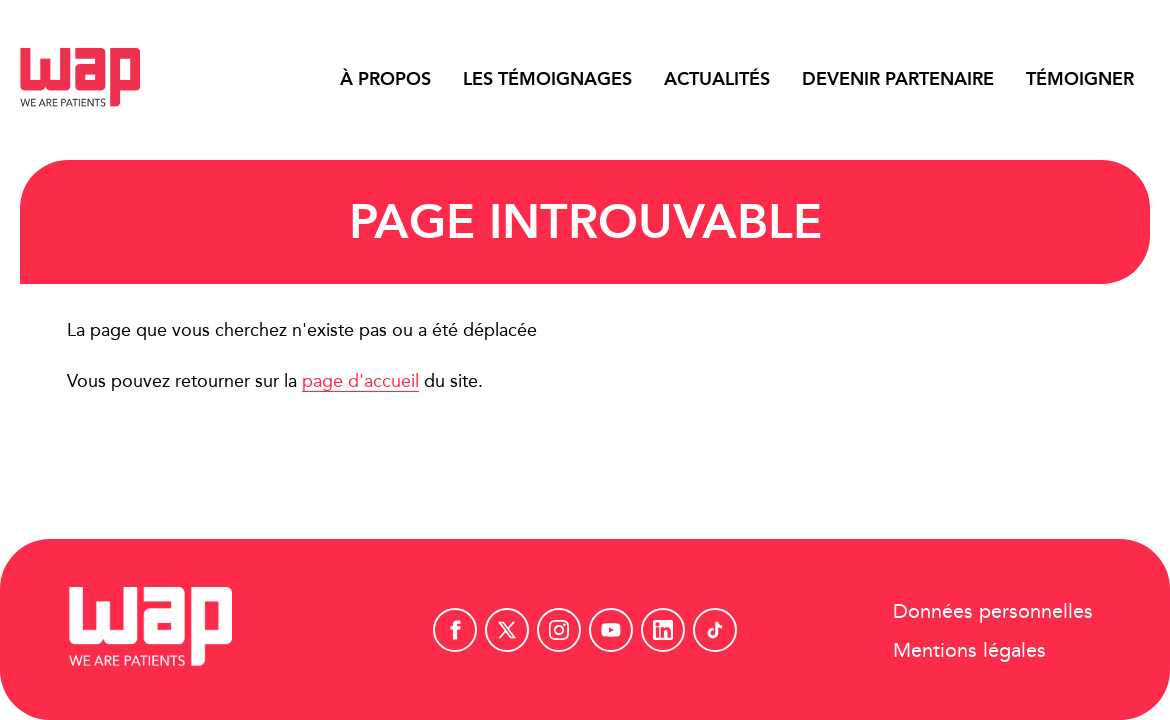 The width and height of the screenshot is (1170, 720). What do you see at coordinates (898, 79) in the screenshot?
I see `Devenir partenaire` at bounding box center [898, 79].